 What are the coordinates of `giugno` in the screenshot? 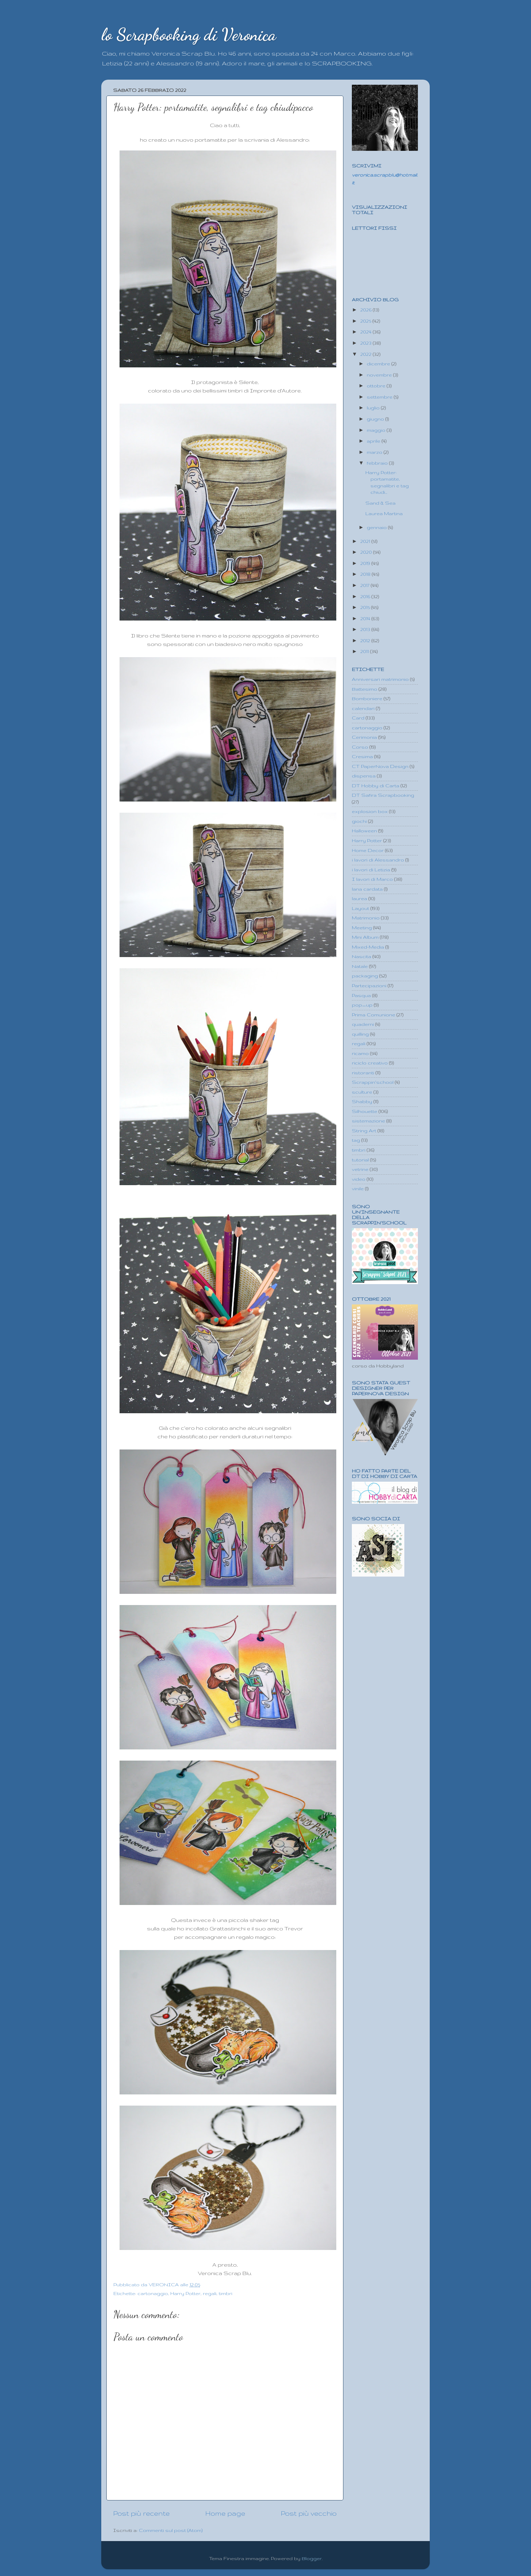 It's located at (376, 419).